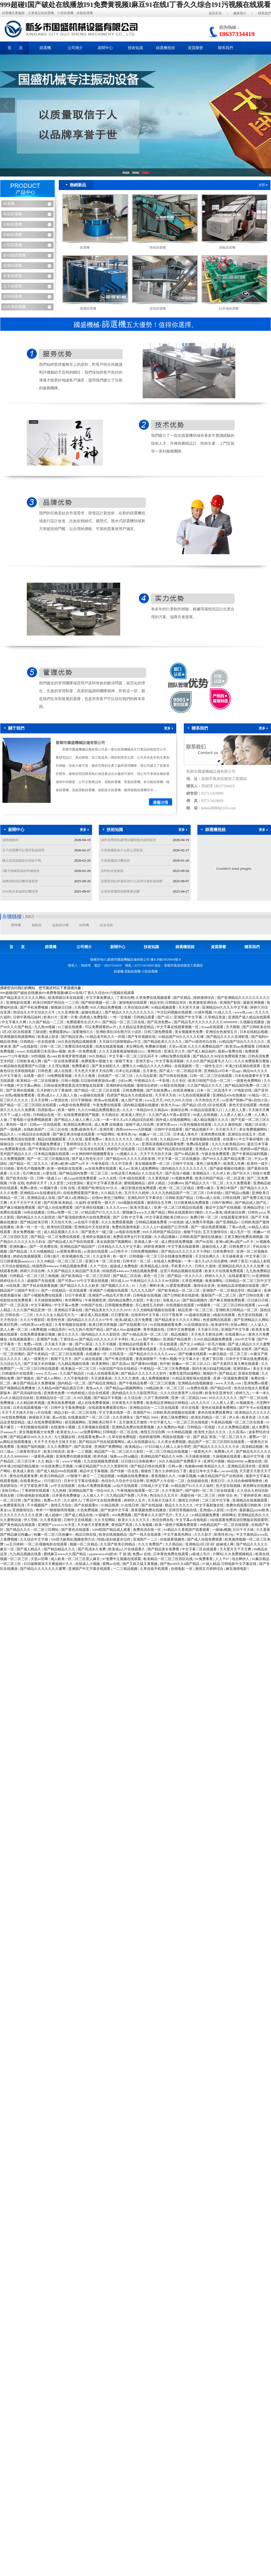  Describe the element at coordinates (153, 1354) in the screenshot. I see `国产精品永久久久久久久www` at that location.